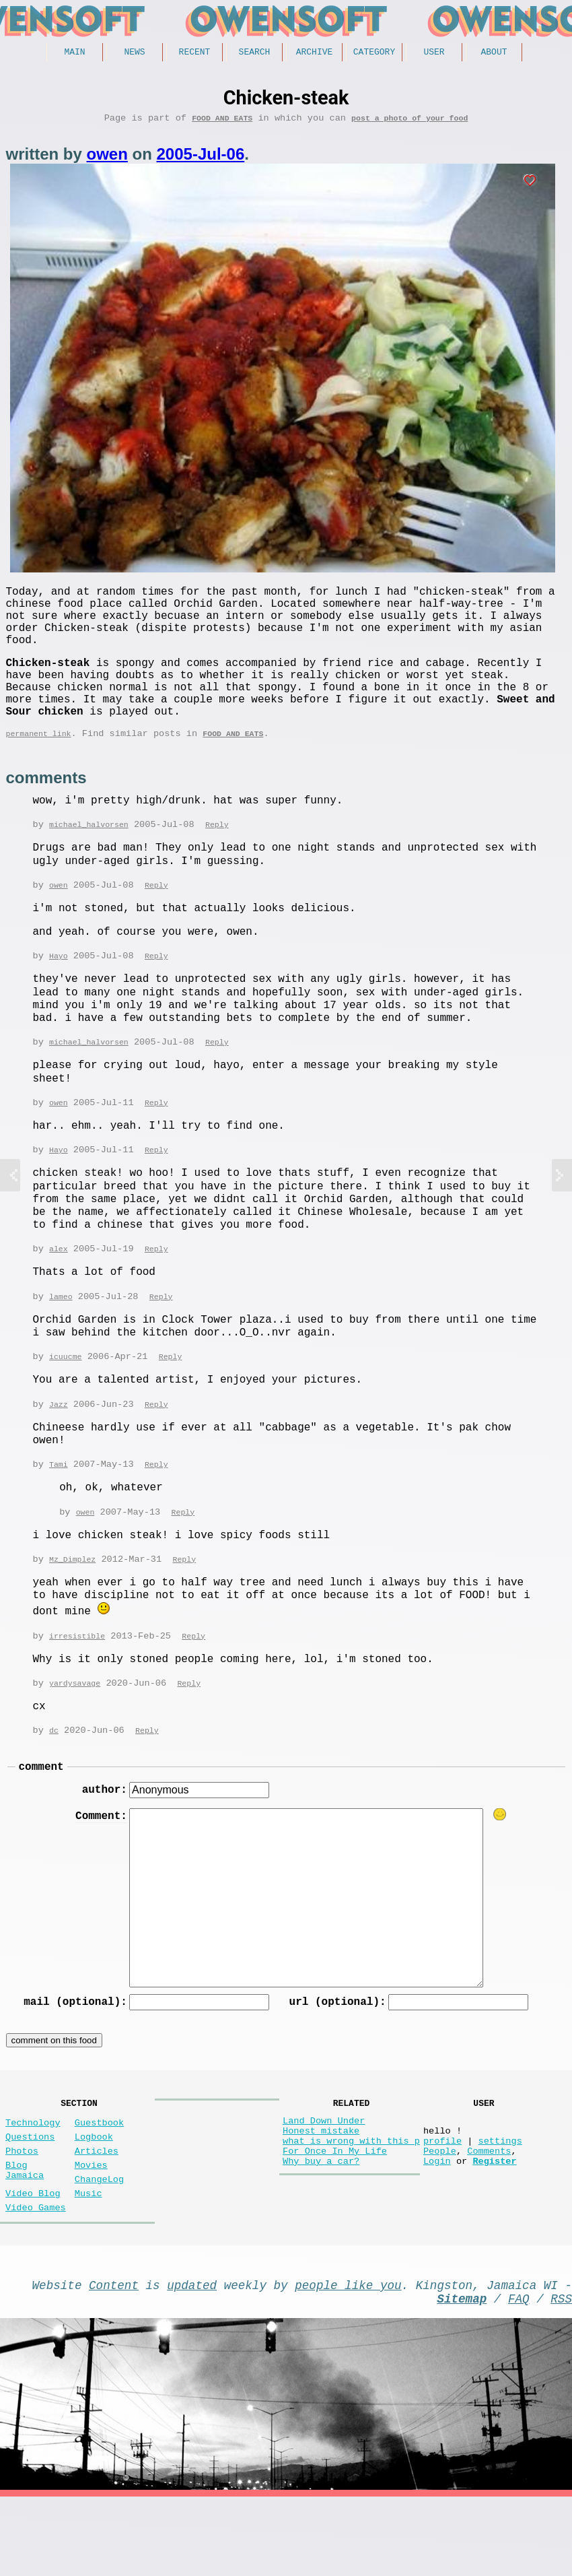 This screenshot has height=2576, width=572. What do you see at coordinates (519, 2375) in the screenshot?
I see `FAQ` at bounding box center [519, 2375].